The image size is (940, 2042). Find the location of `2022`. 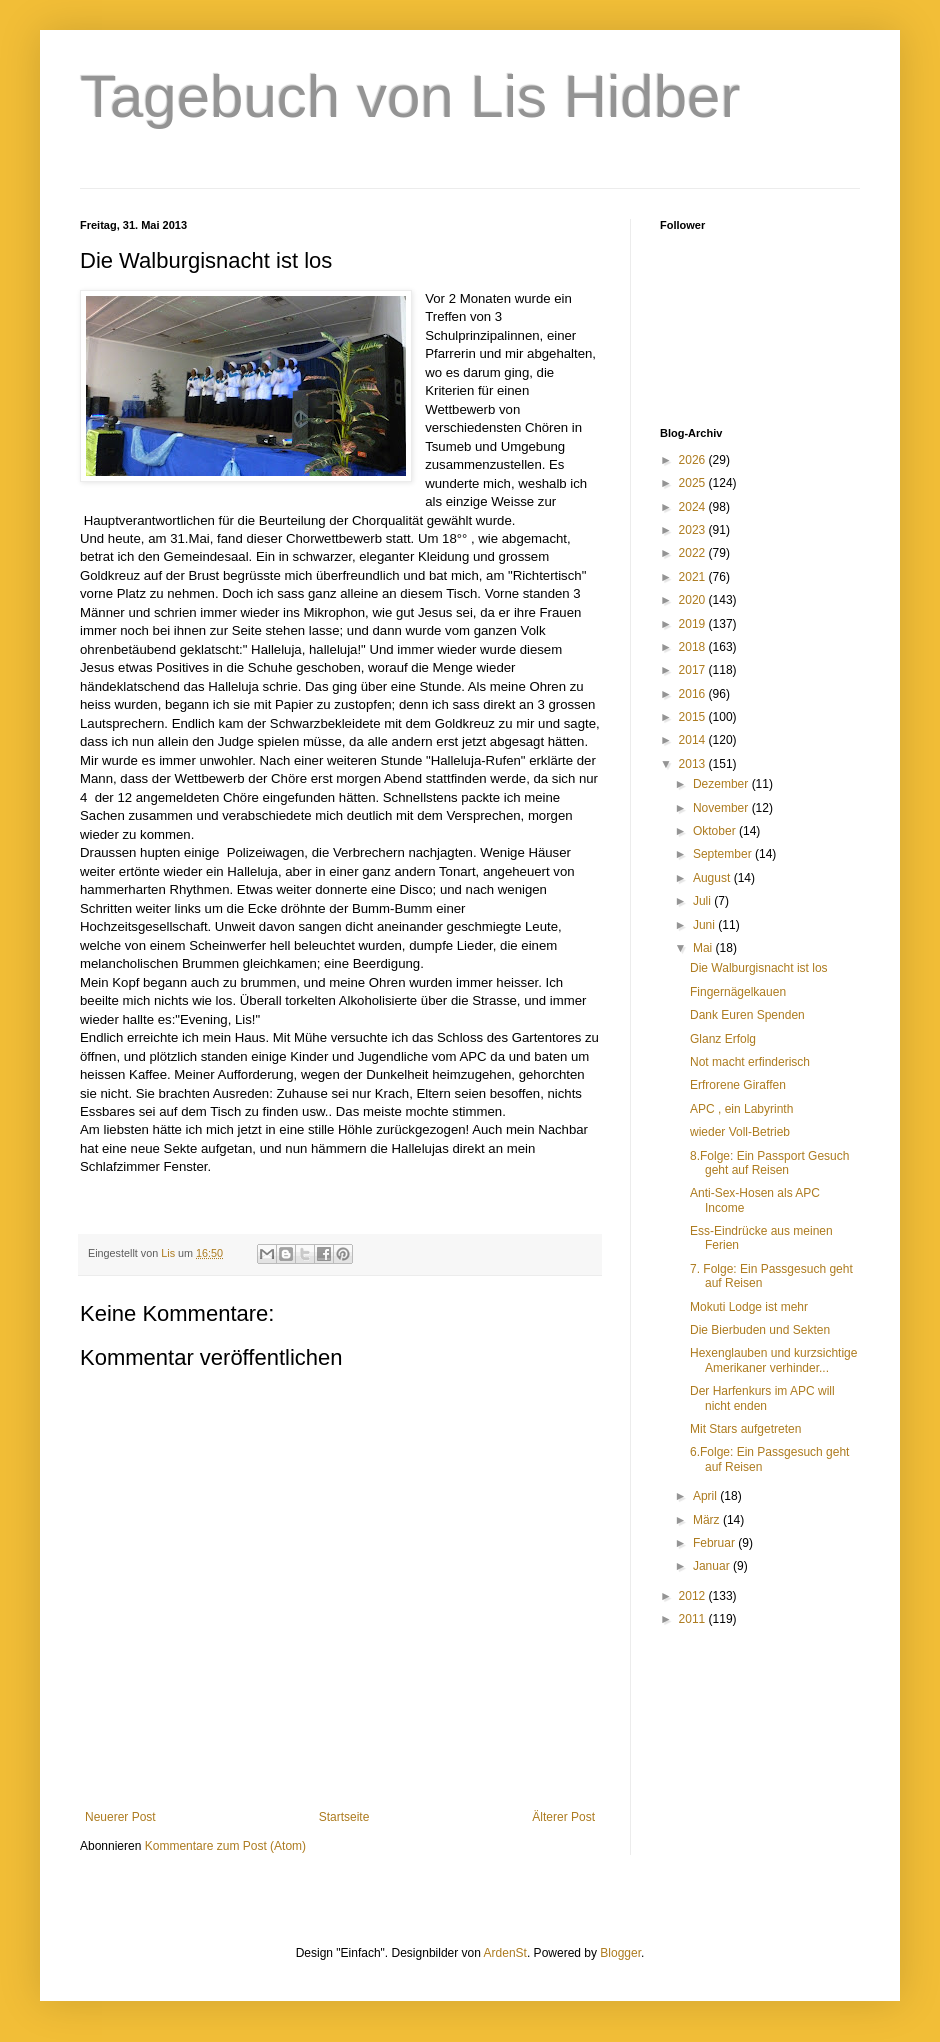

2022 is located at coordinates (694, 553).